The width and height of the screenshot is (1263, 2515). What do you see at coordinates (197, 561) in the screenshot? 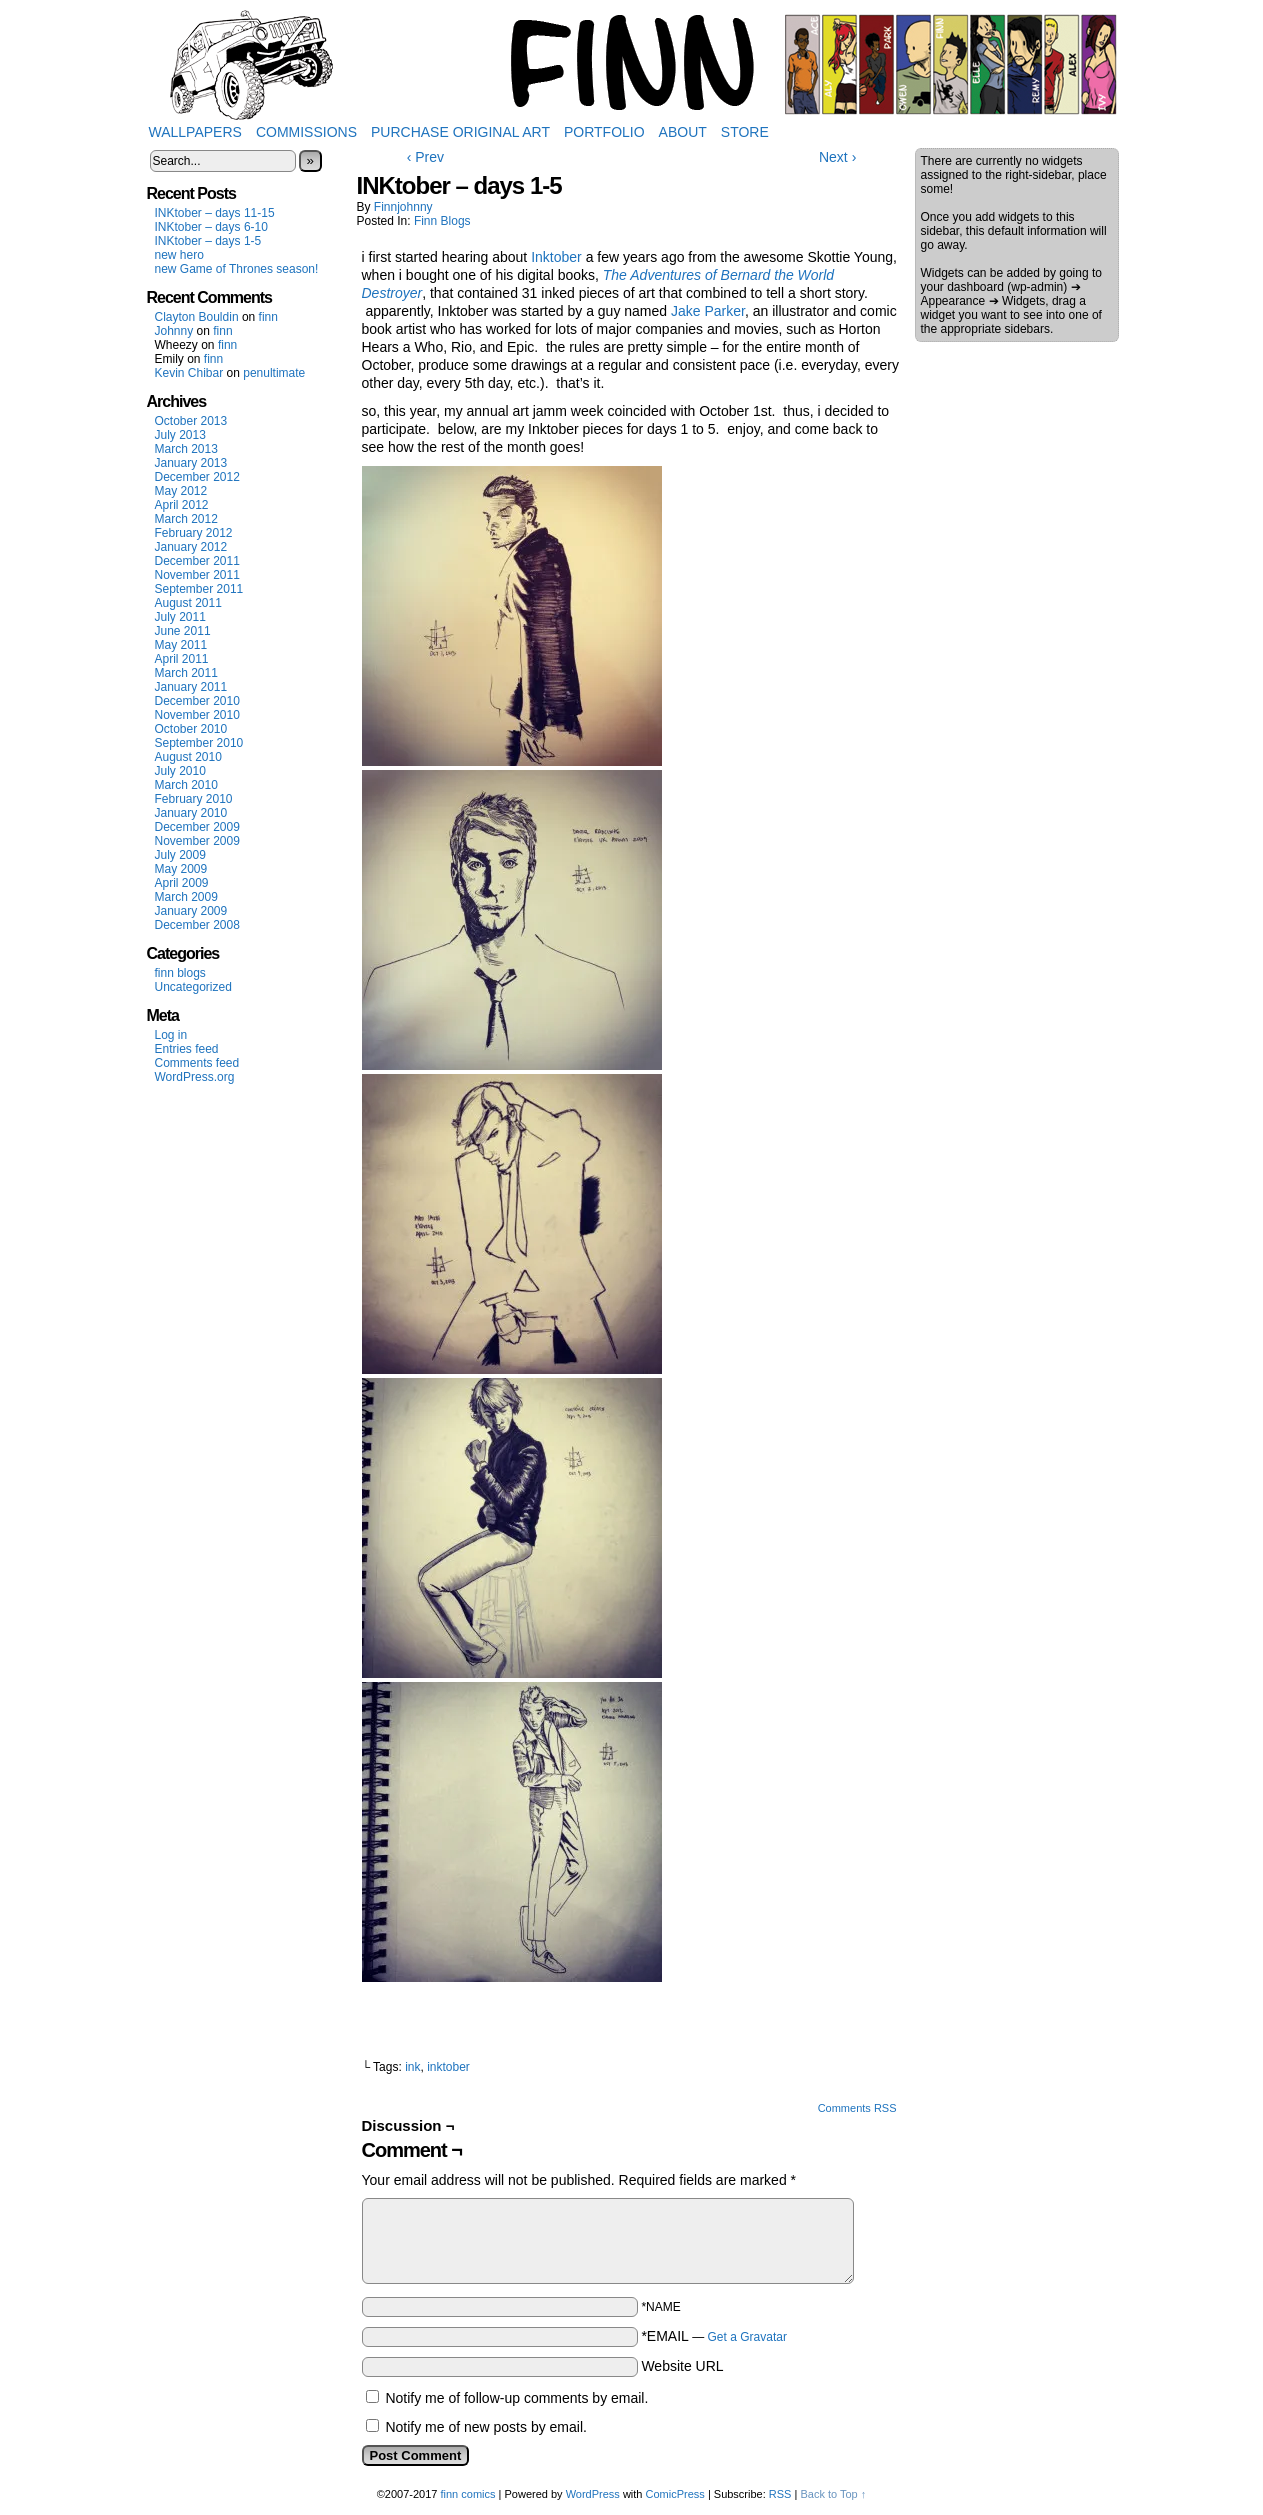
I see `December 2011` at bounding box center [197, 561].